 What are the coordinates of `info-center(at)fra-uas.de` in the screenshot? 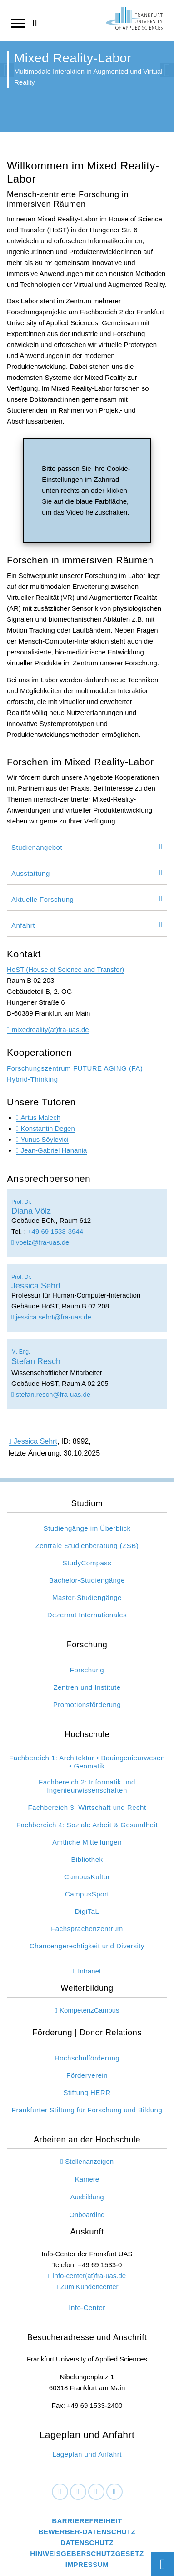 It's located at (89, 2276).